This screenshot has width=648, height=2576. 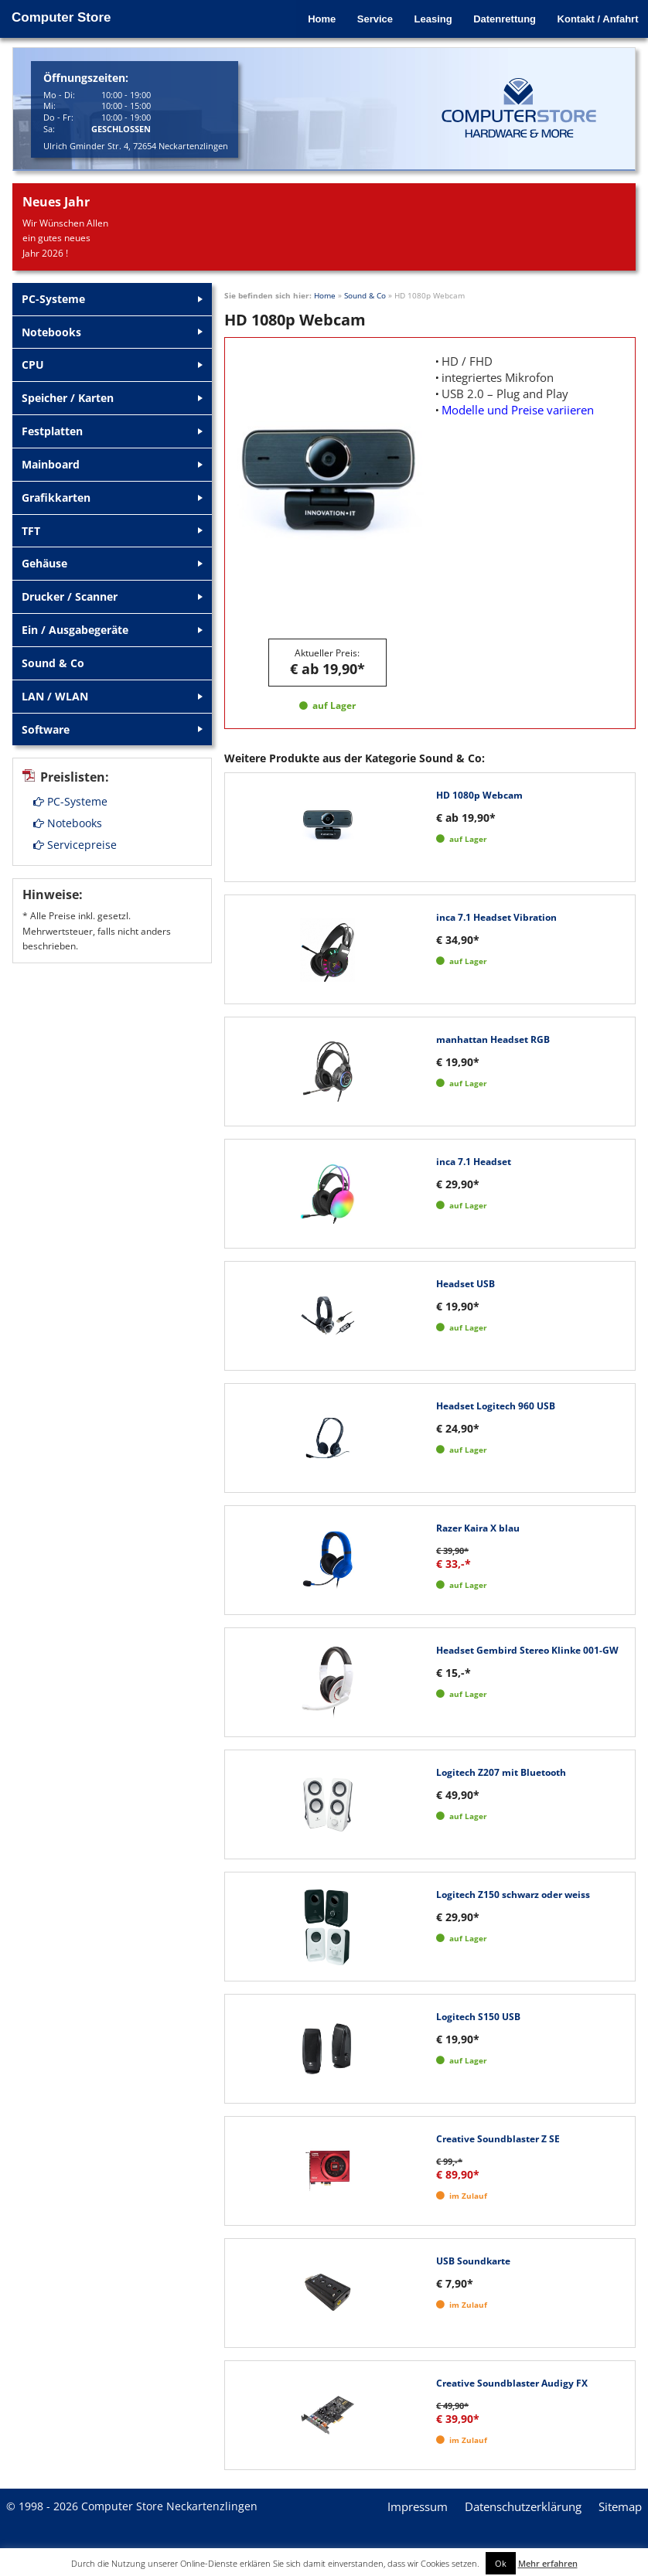 I want to click on Impressum, so click(x=417, y=2506).